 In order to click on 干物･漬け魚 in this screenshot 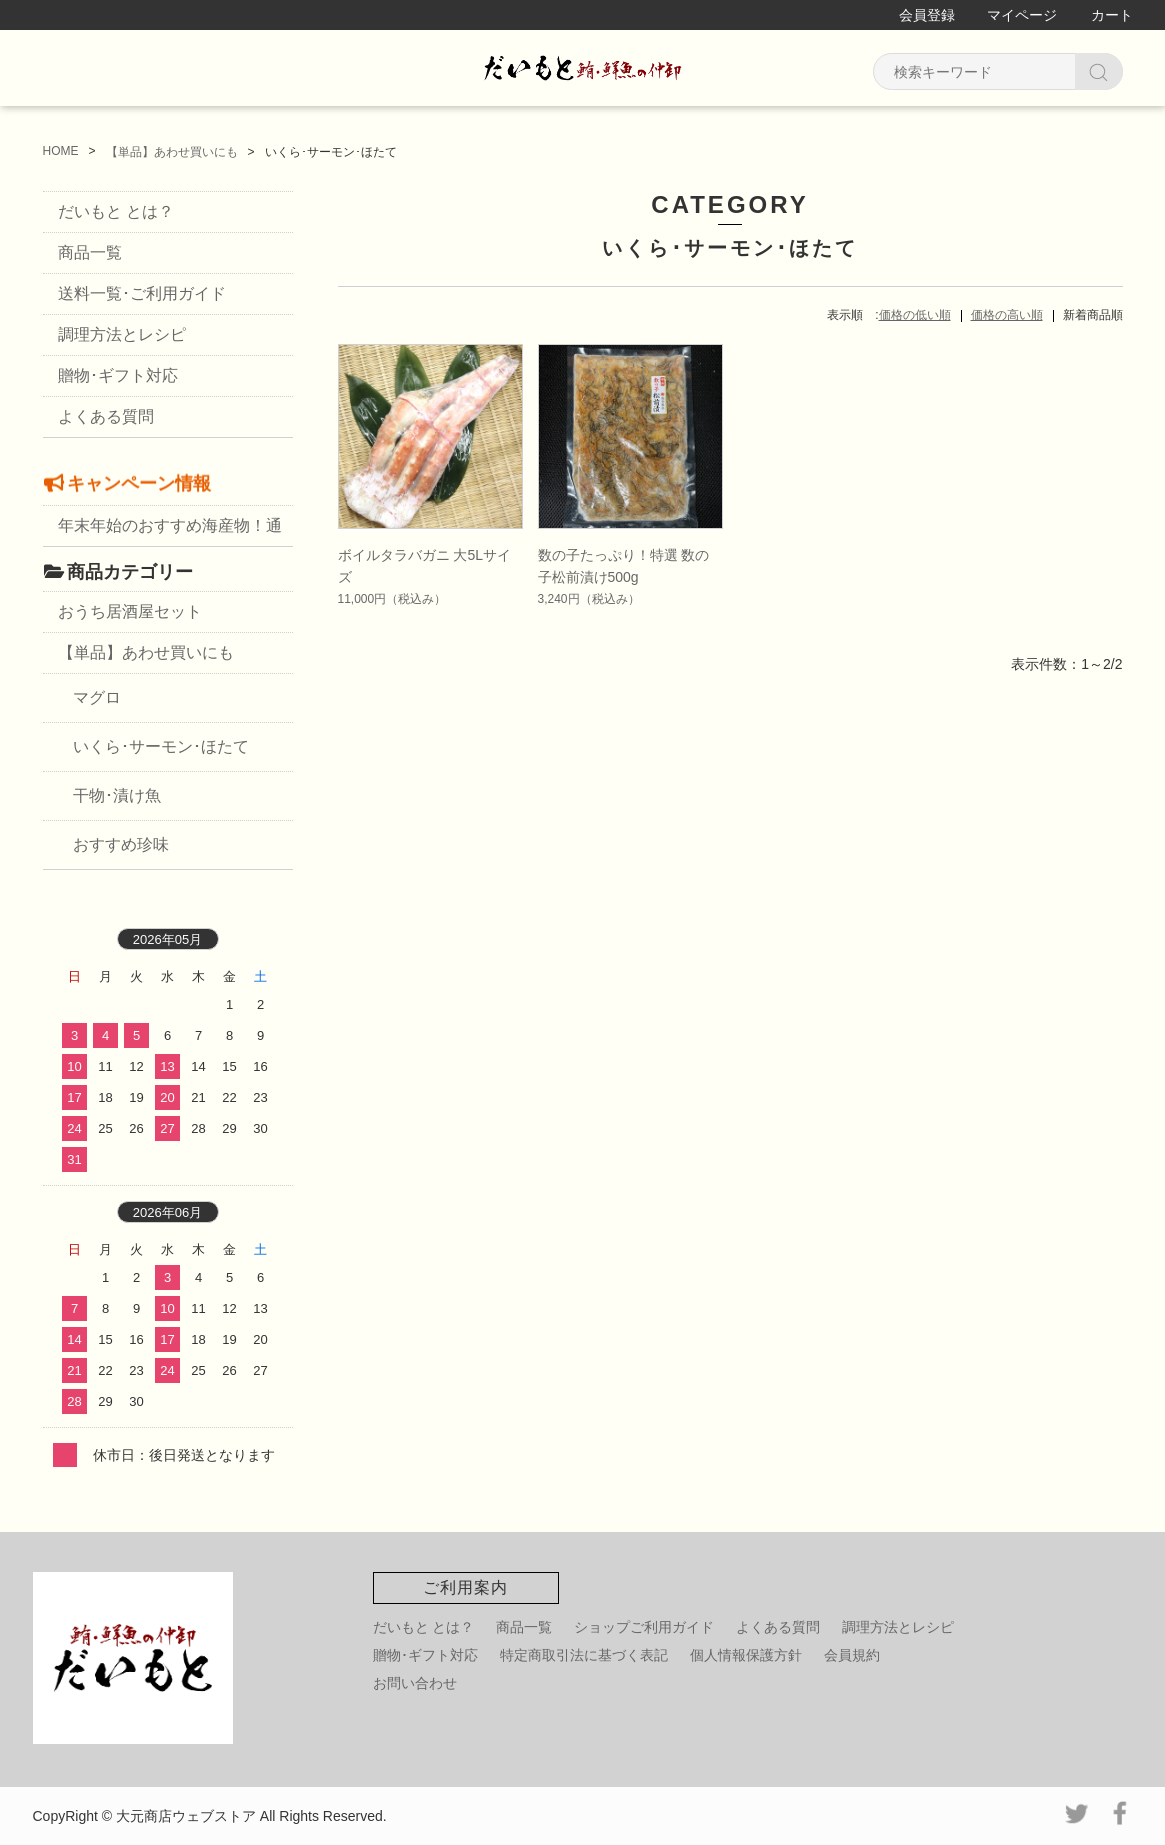, I will do `click(117, 795)`.